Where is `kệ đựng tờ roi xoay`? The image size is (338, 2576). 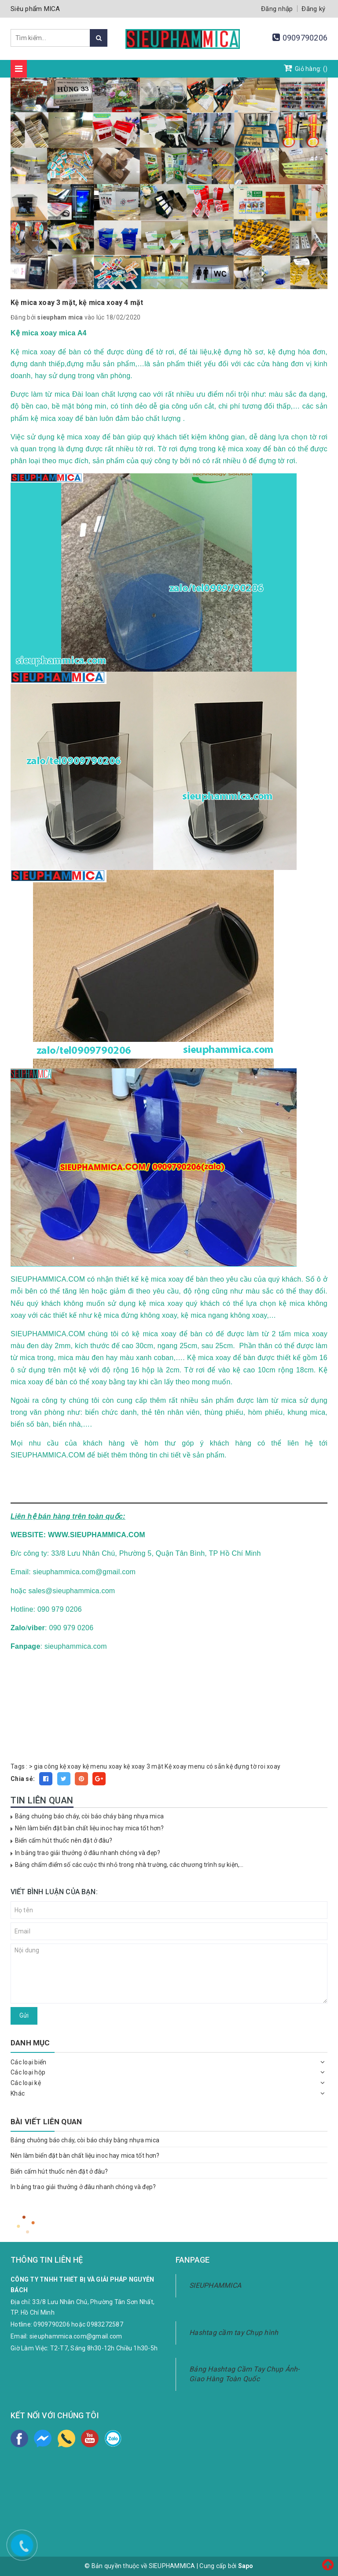 kệ đựng tờ roi xoay is located at coordinates (253, 1766).